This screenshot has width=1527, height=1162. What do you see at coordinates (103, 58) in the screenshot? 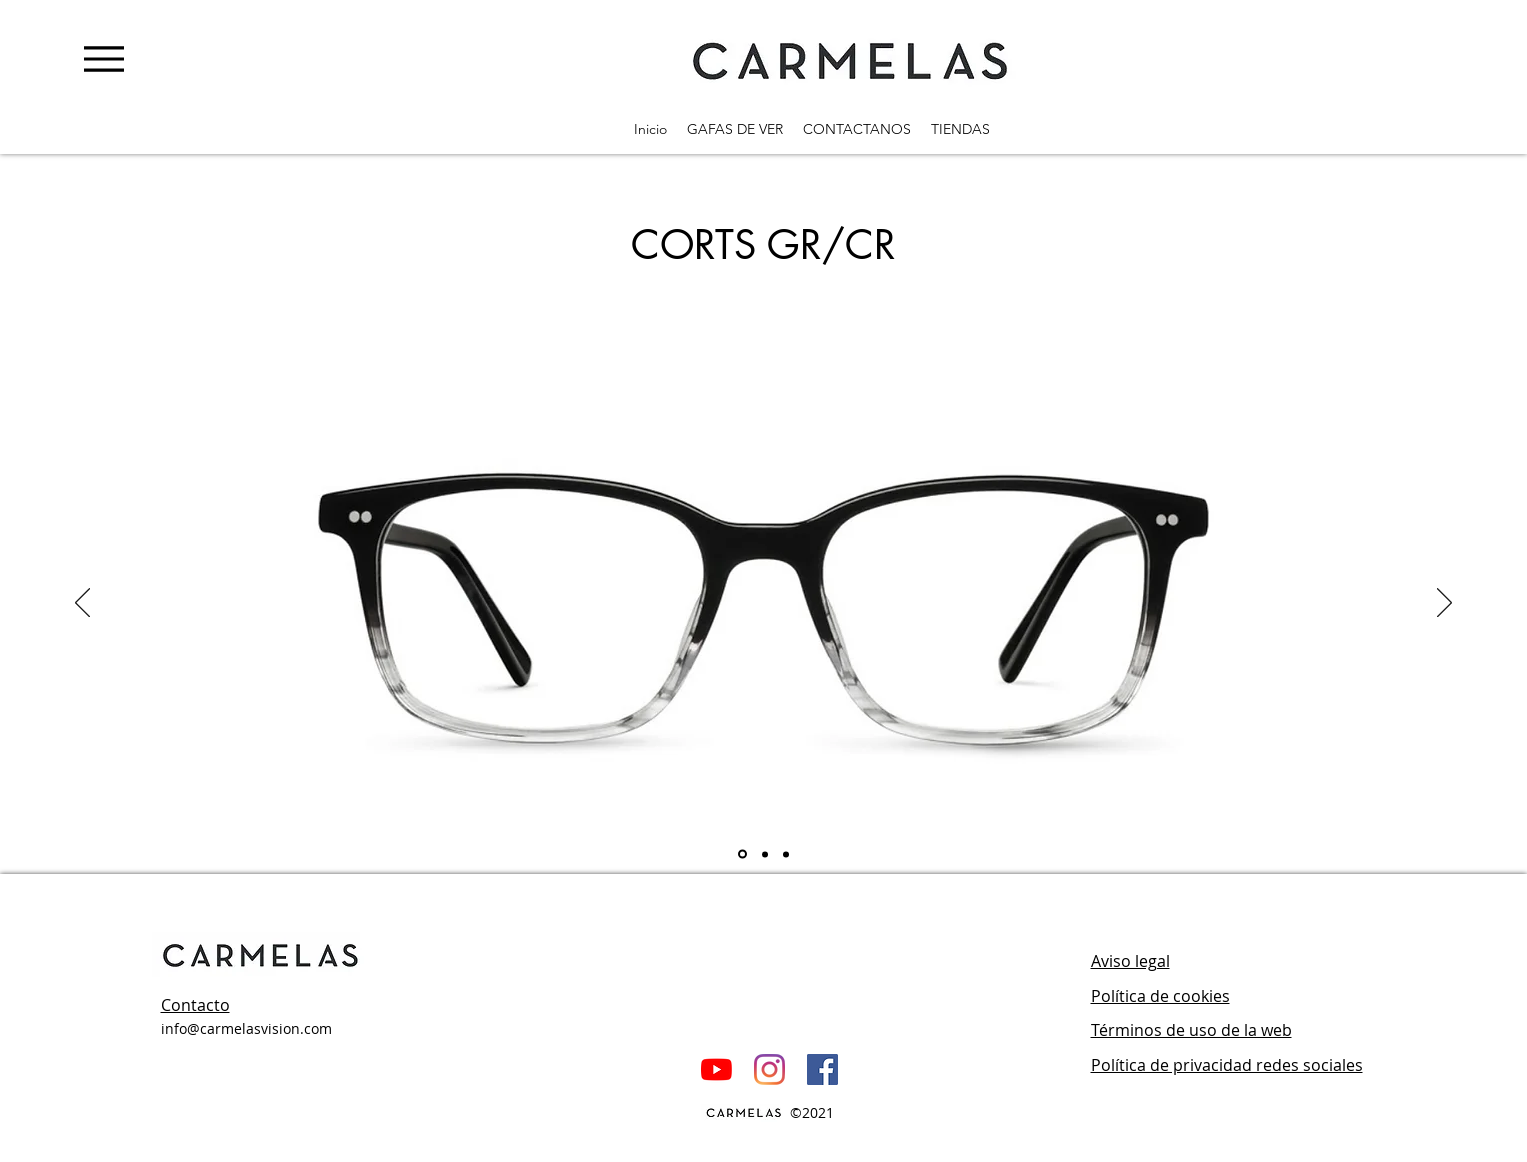
I see `[Menu]` at bounding box center [103, 58].